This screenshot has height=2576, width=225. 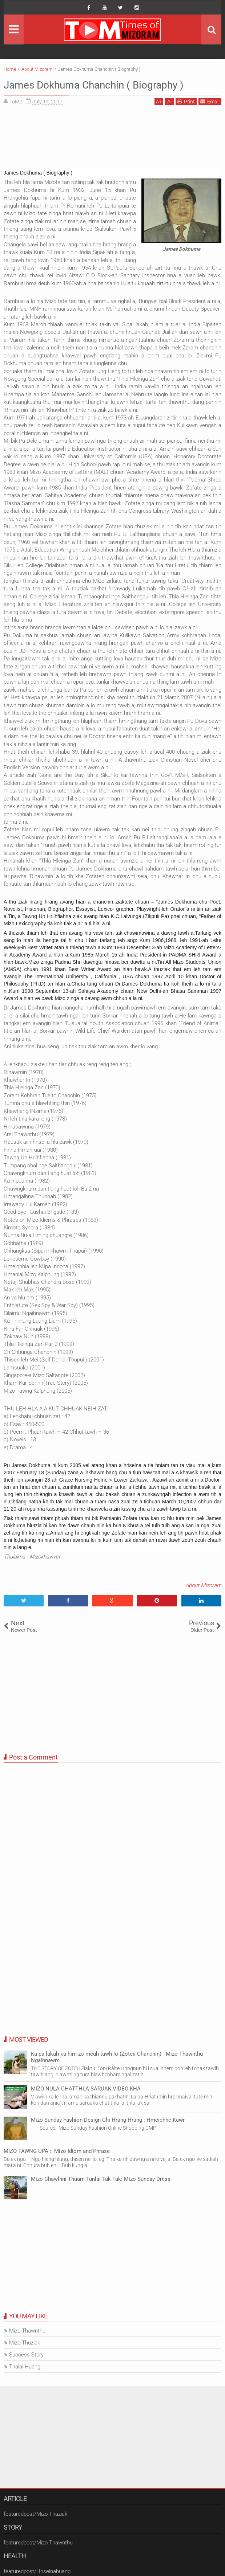 I want to click on James Dokhuma Chanchin ( Biography ), so click(x=108, y=84).